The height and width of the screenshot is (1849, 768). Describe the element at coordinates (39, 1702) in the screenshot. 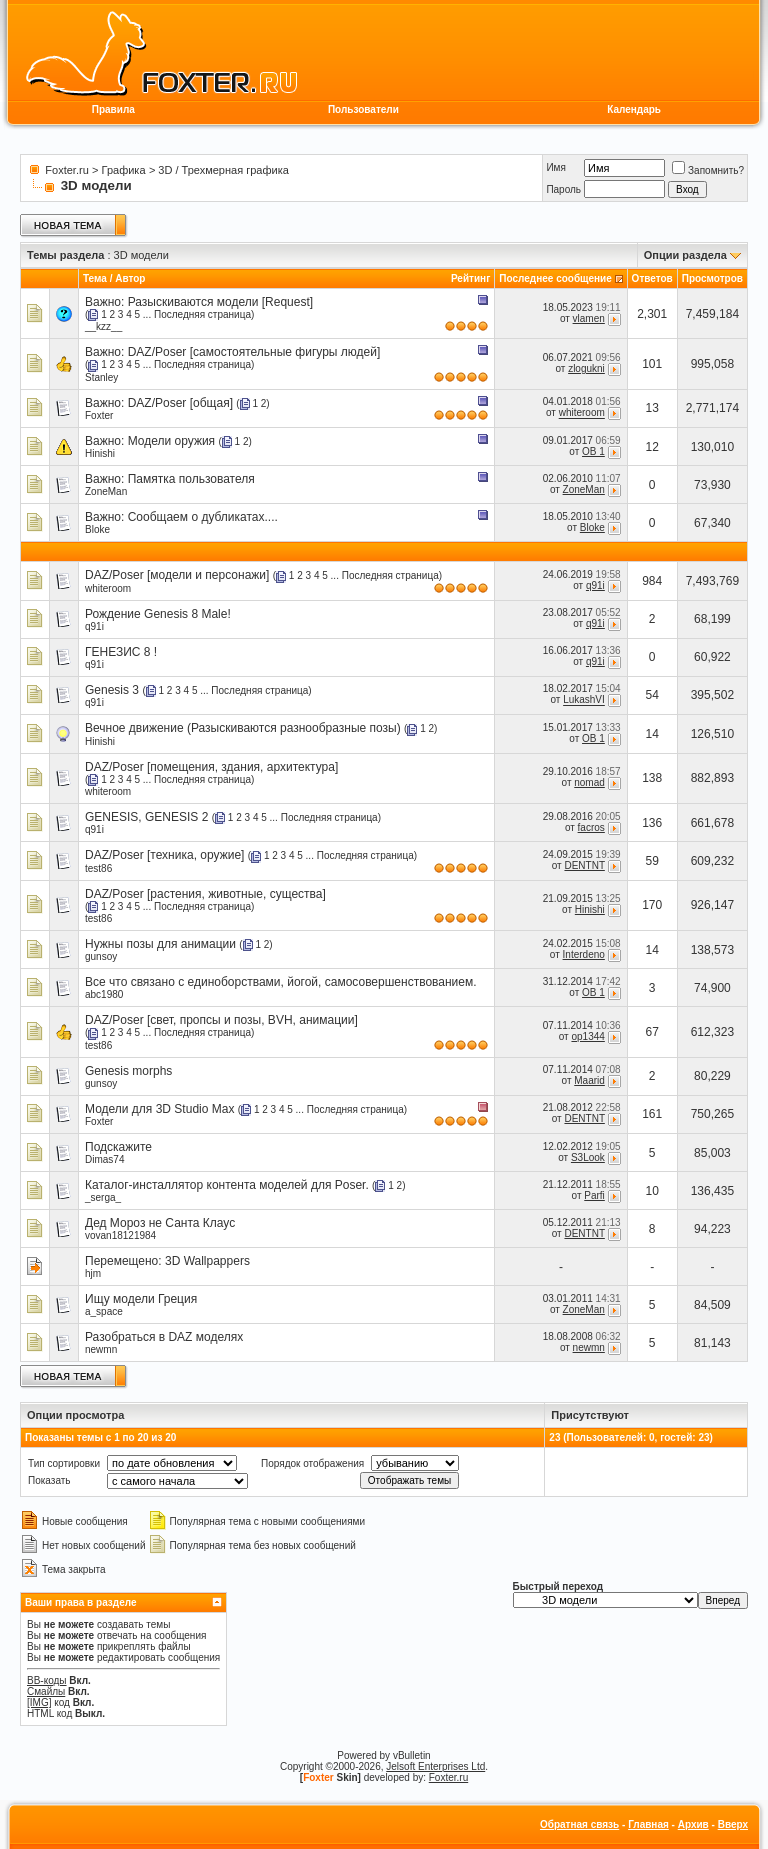

I see `[IMG]` at that location.